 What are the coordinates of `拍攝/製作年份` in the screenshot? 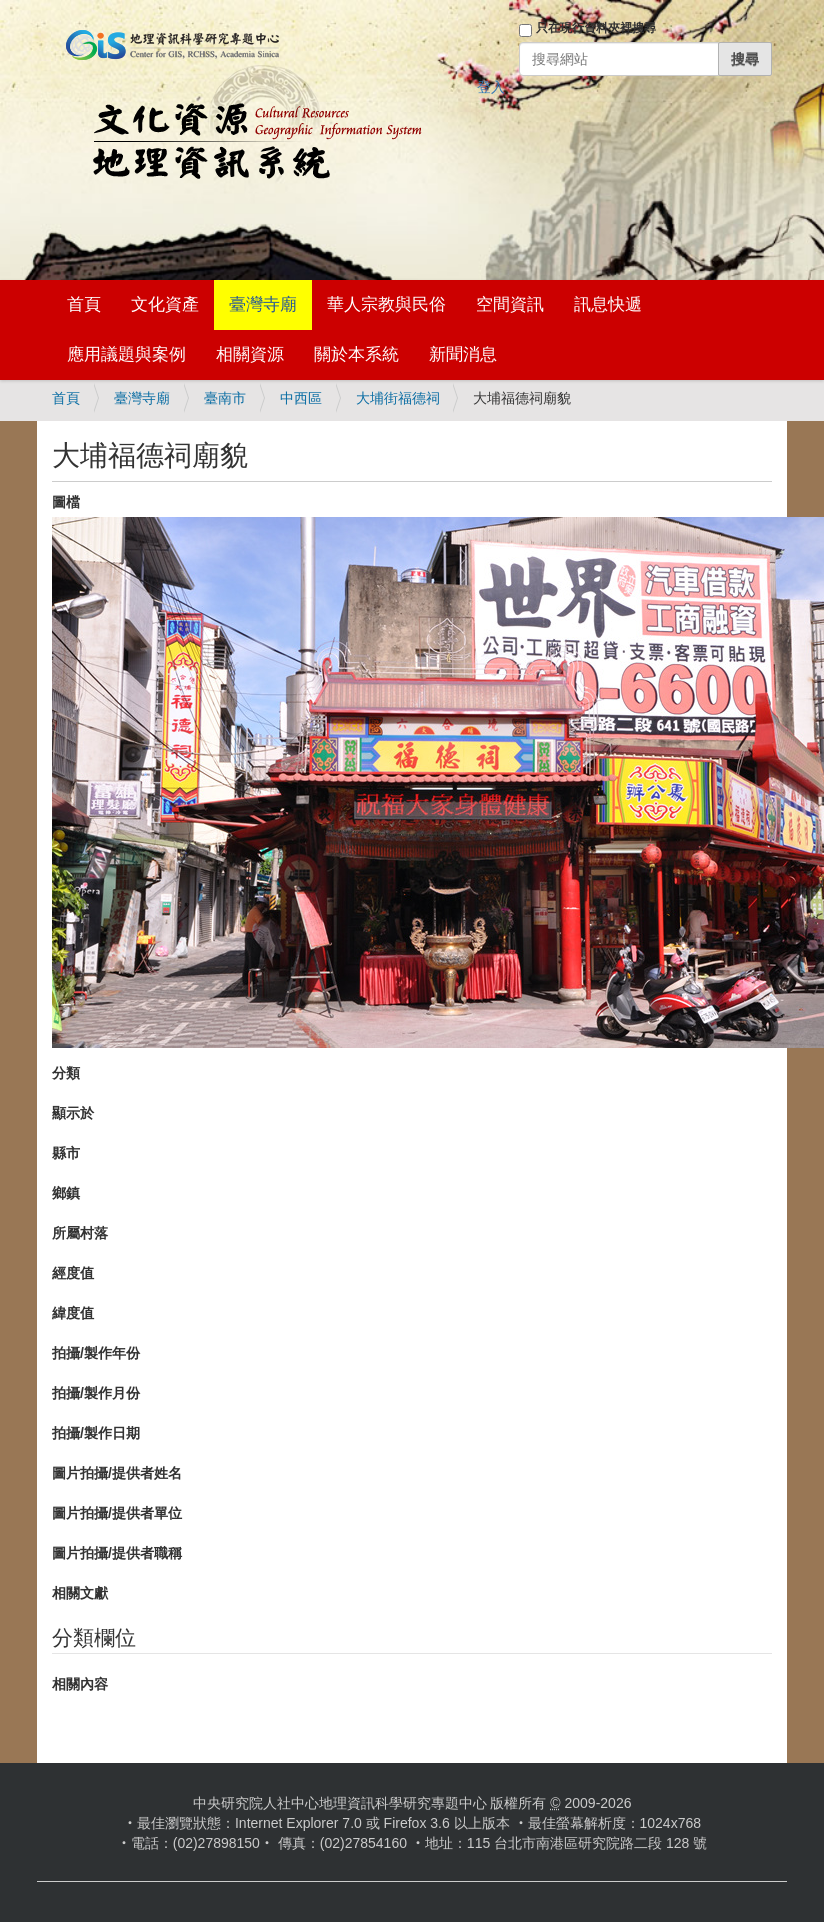 It's located at (96, 1353).